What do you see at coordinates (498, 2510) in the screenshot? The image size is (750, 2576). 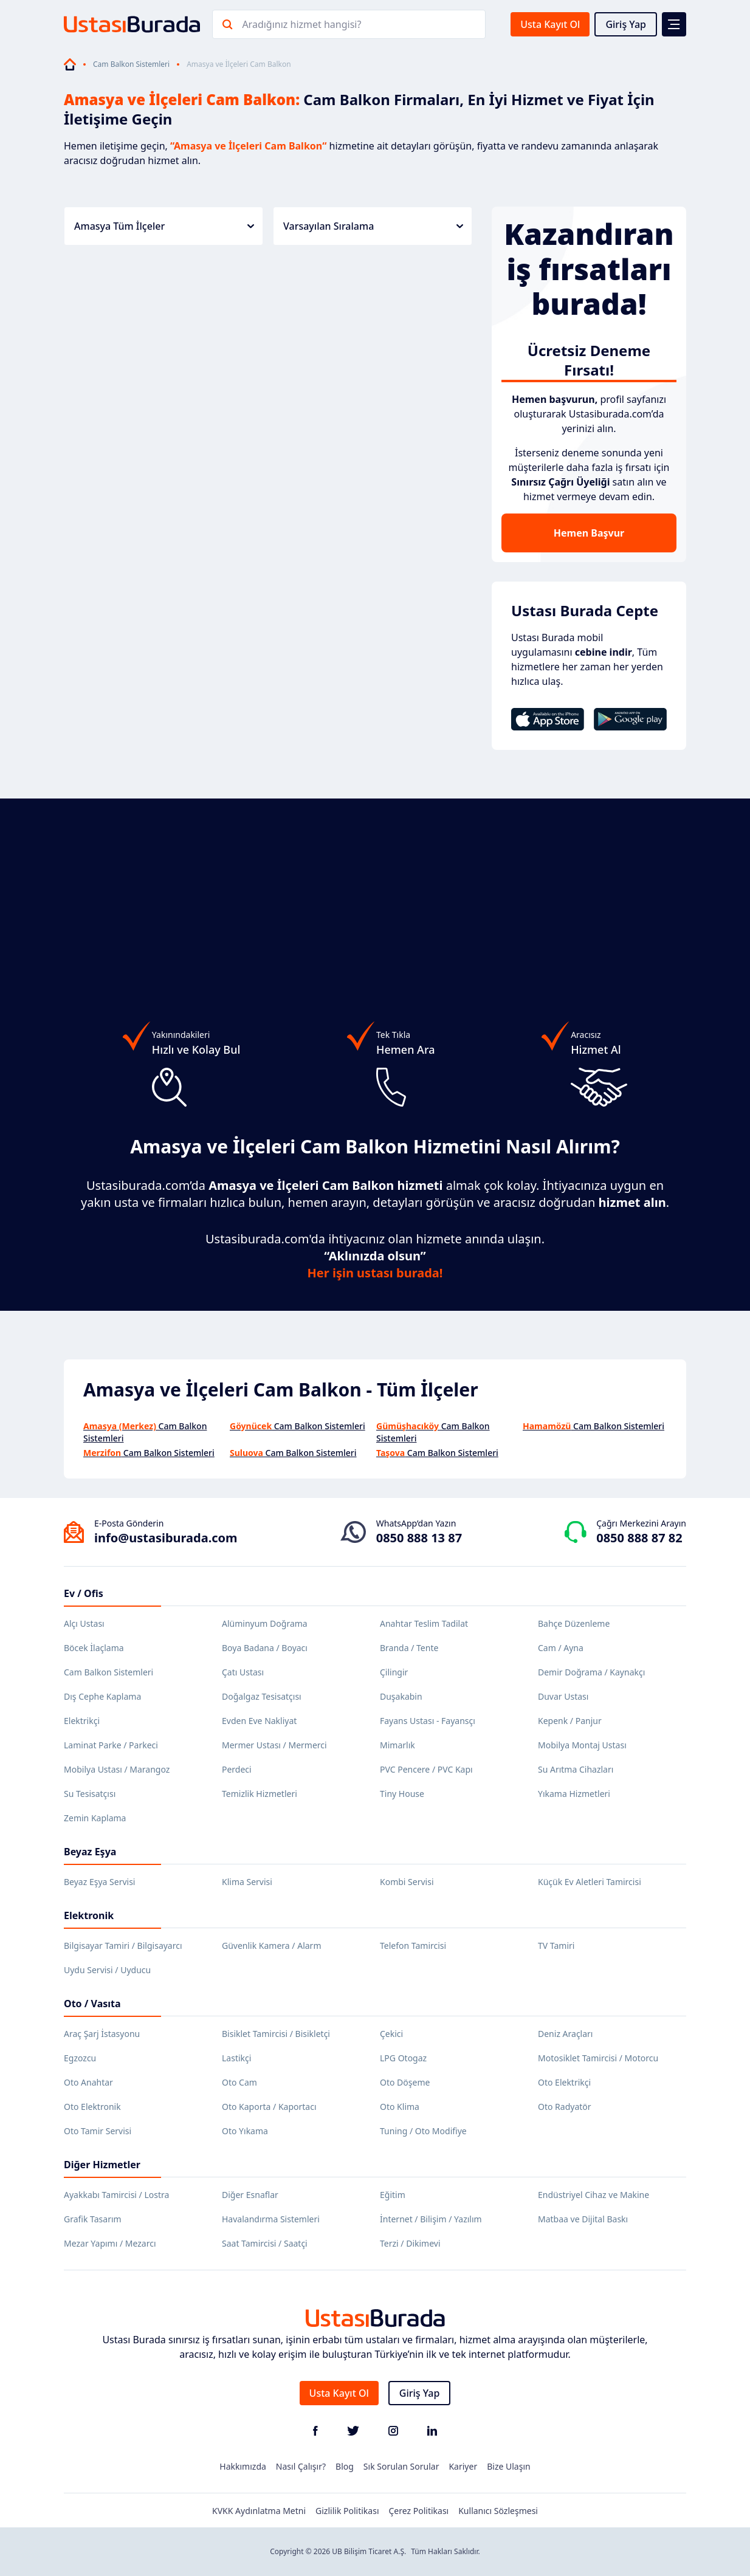 I see `Kullanıcı Sözleşmesi` at bounding box center [498, 2510].